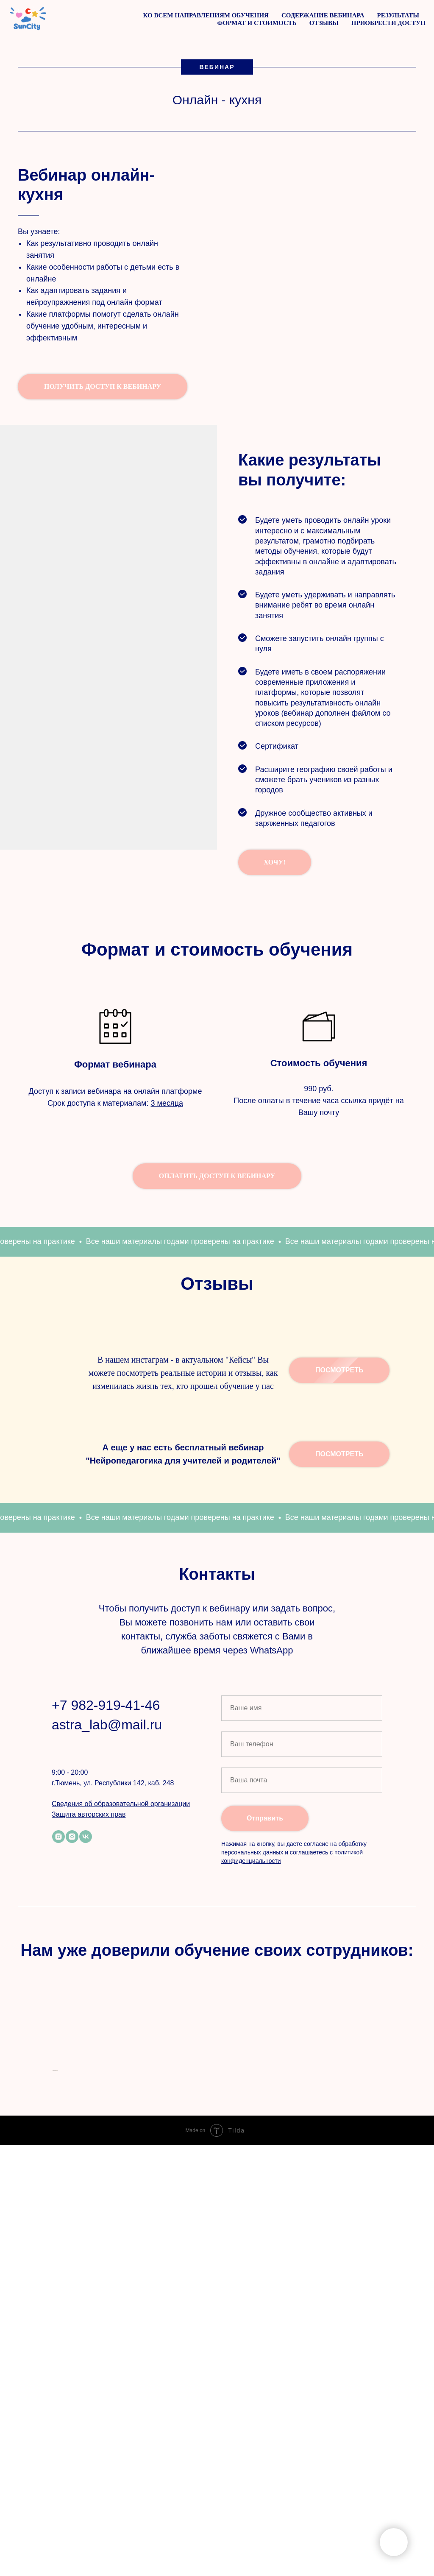  I want to click on Отправить, so click(265, 2008).